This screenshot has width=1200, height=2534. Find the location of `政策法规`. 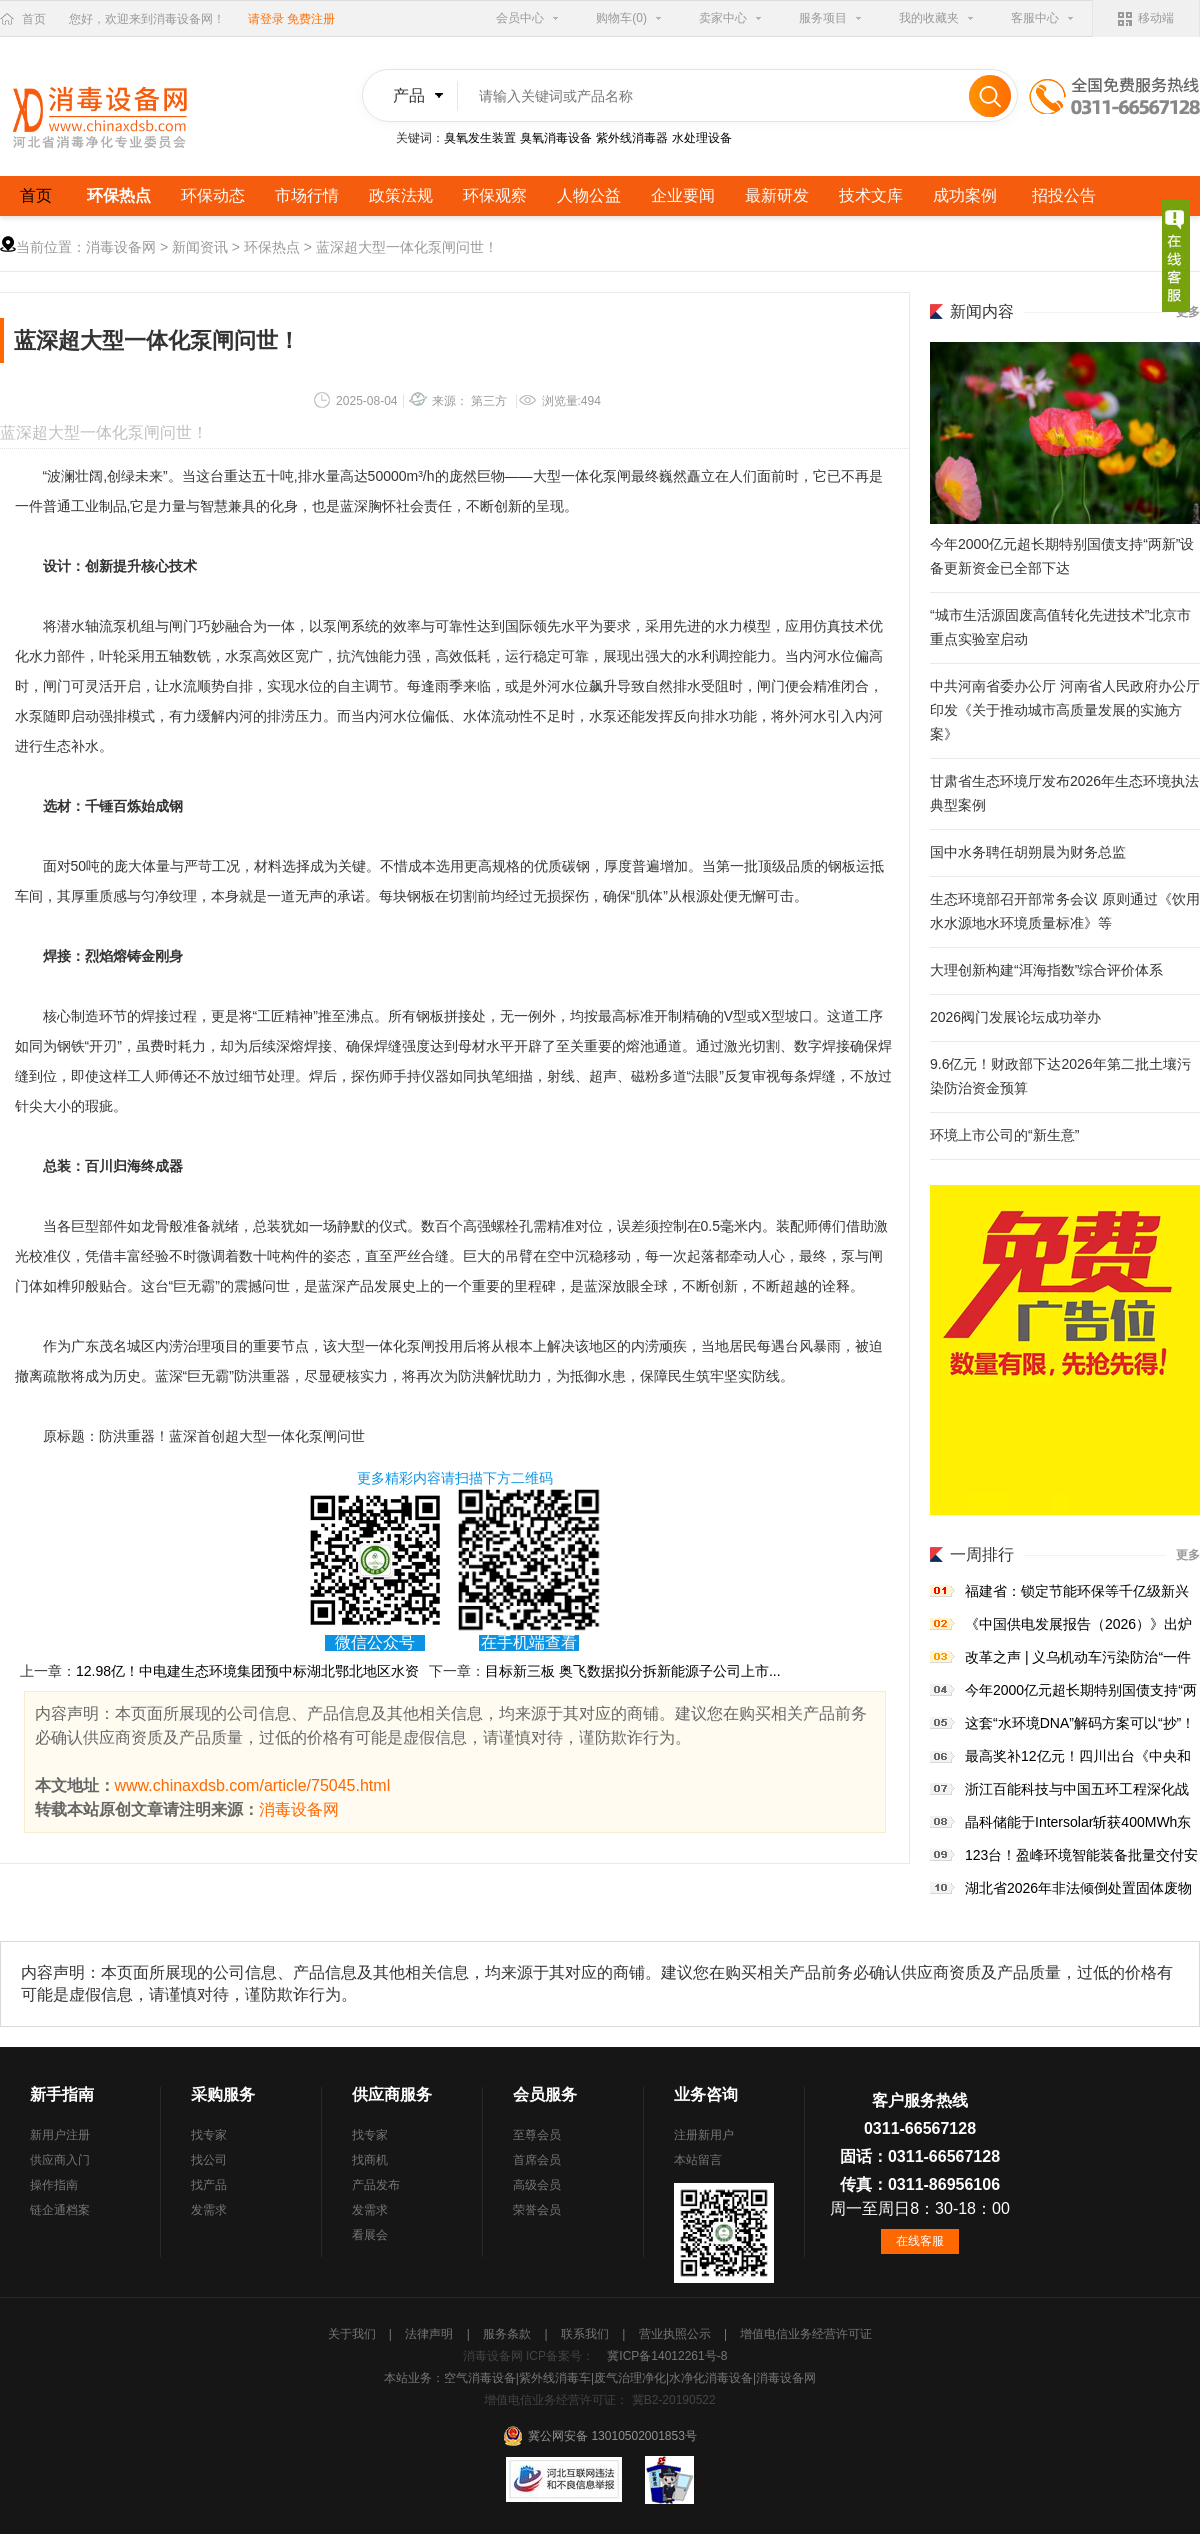

政策法规 is located at coordinates (401, 195).